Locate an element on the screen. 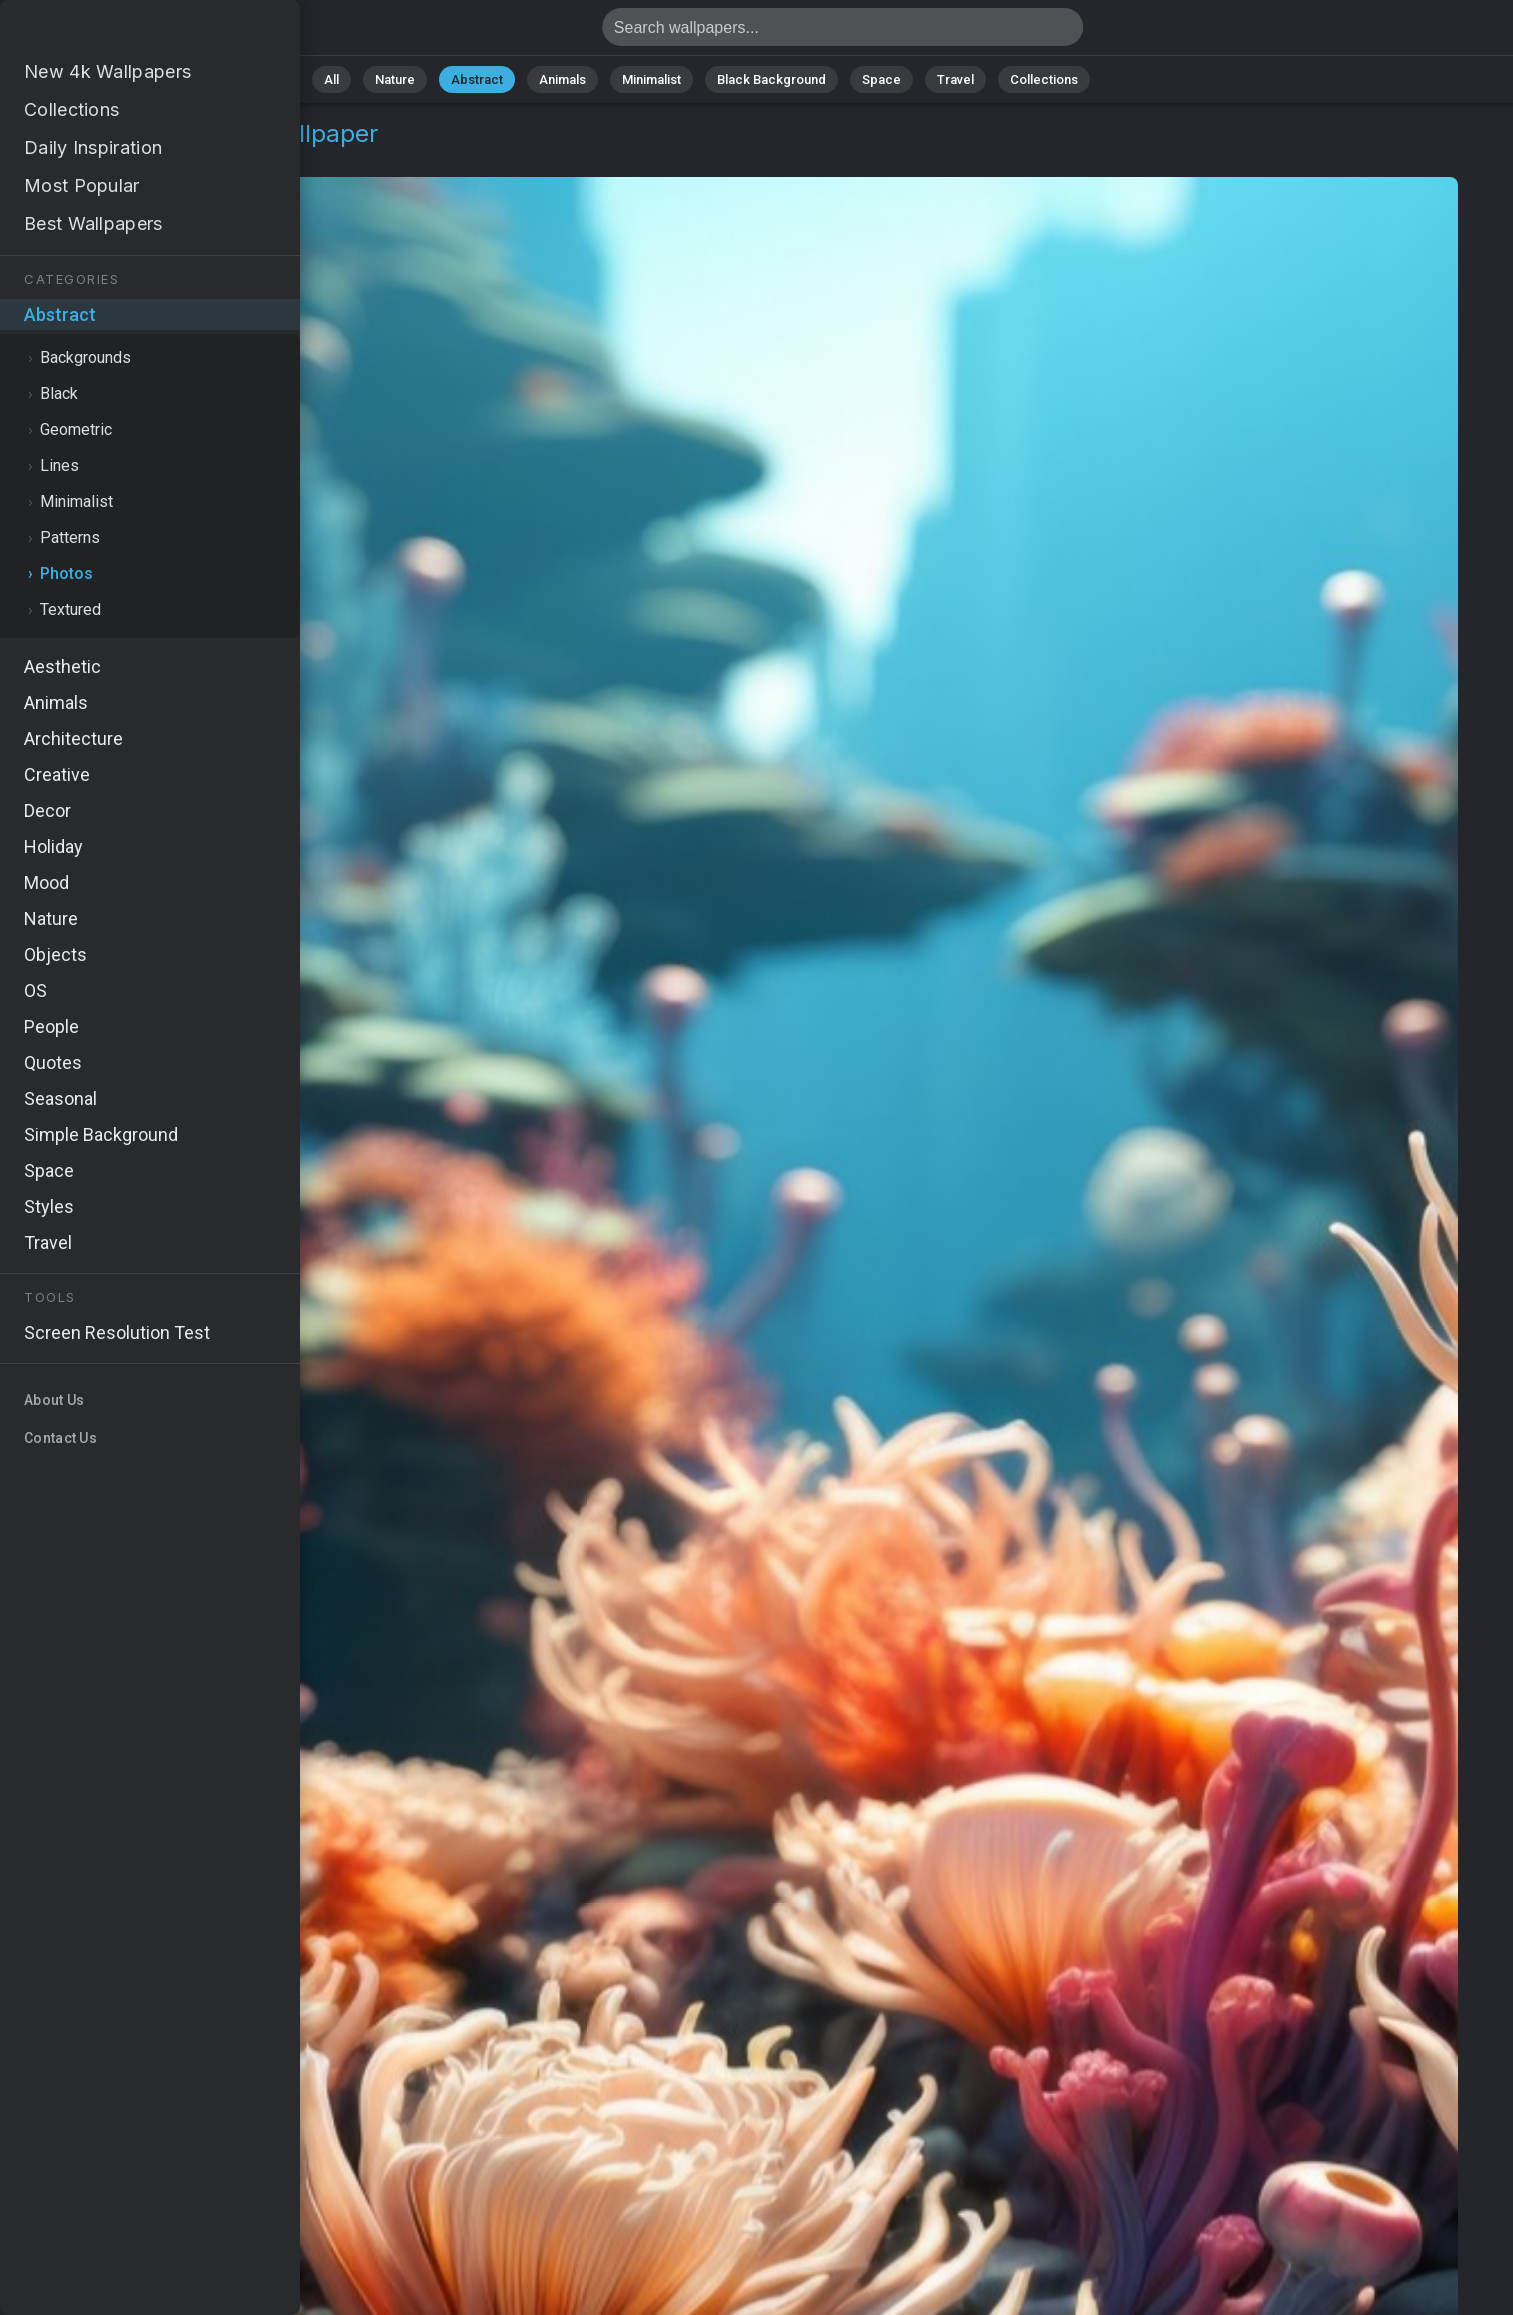 The width and height of the screenshot is (1513, 2315). Space is located at coordinates (881, 79).